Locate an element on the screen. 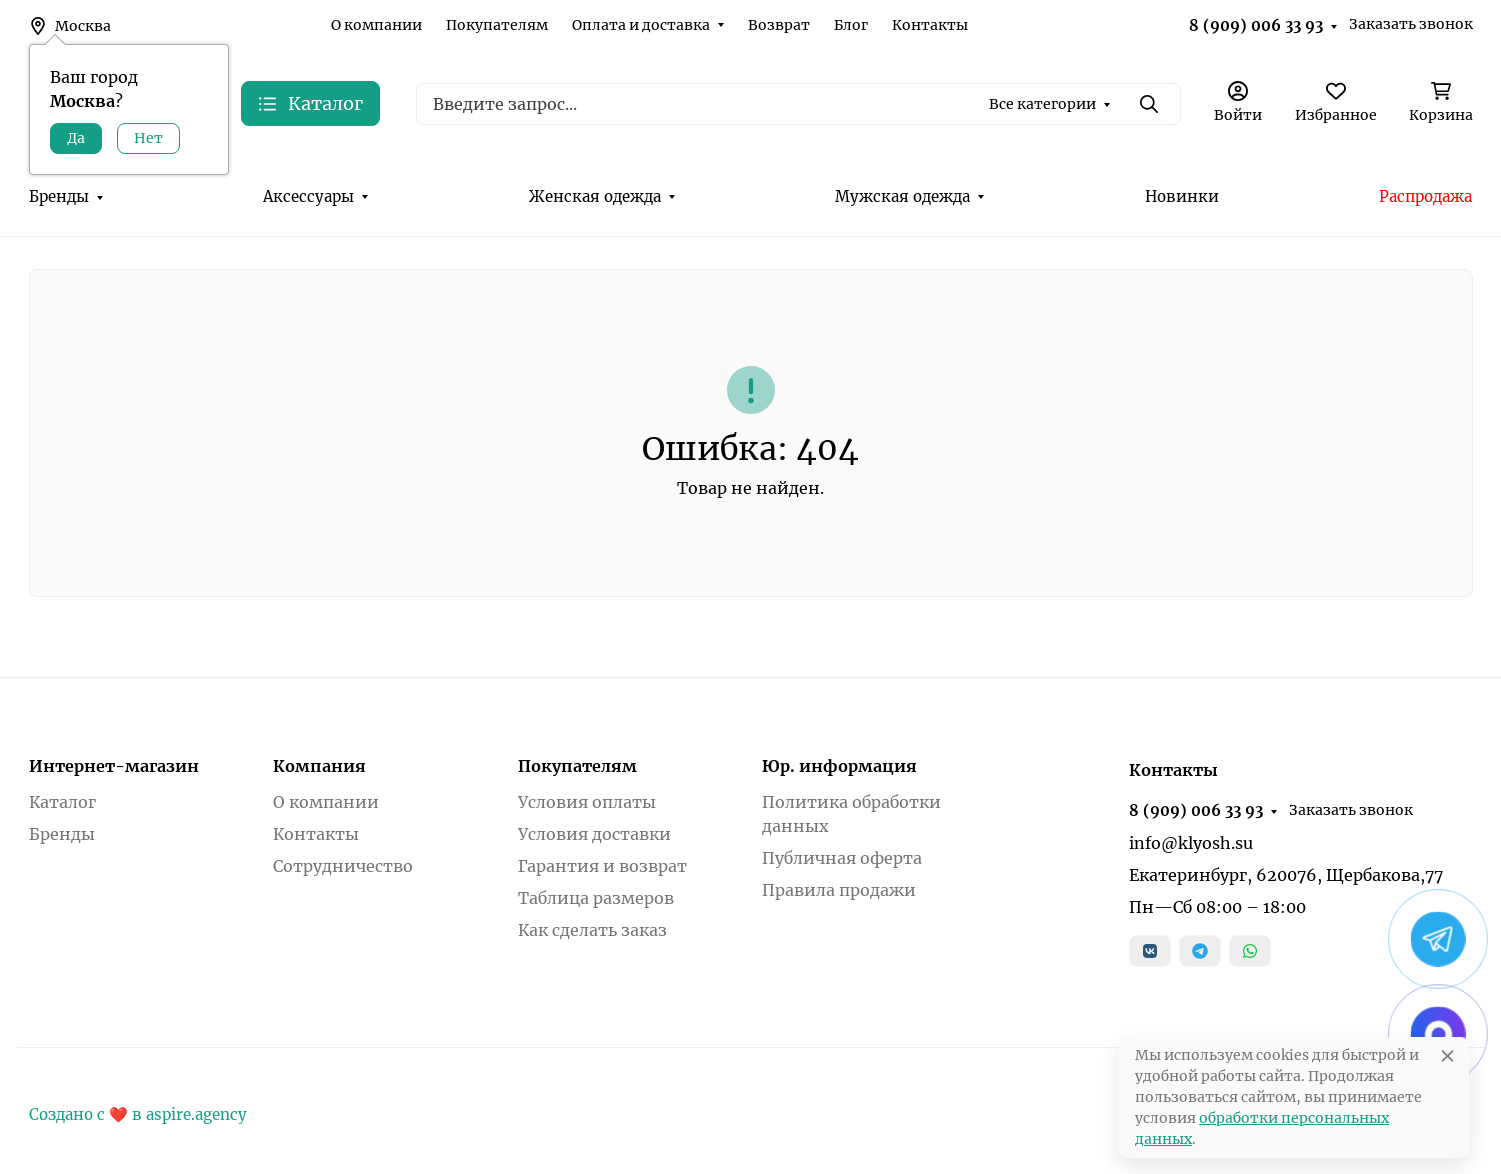 This screenshot has width=1501, height=1174. info@klyosh.su is located at coordinates (1191, 843).